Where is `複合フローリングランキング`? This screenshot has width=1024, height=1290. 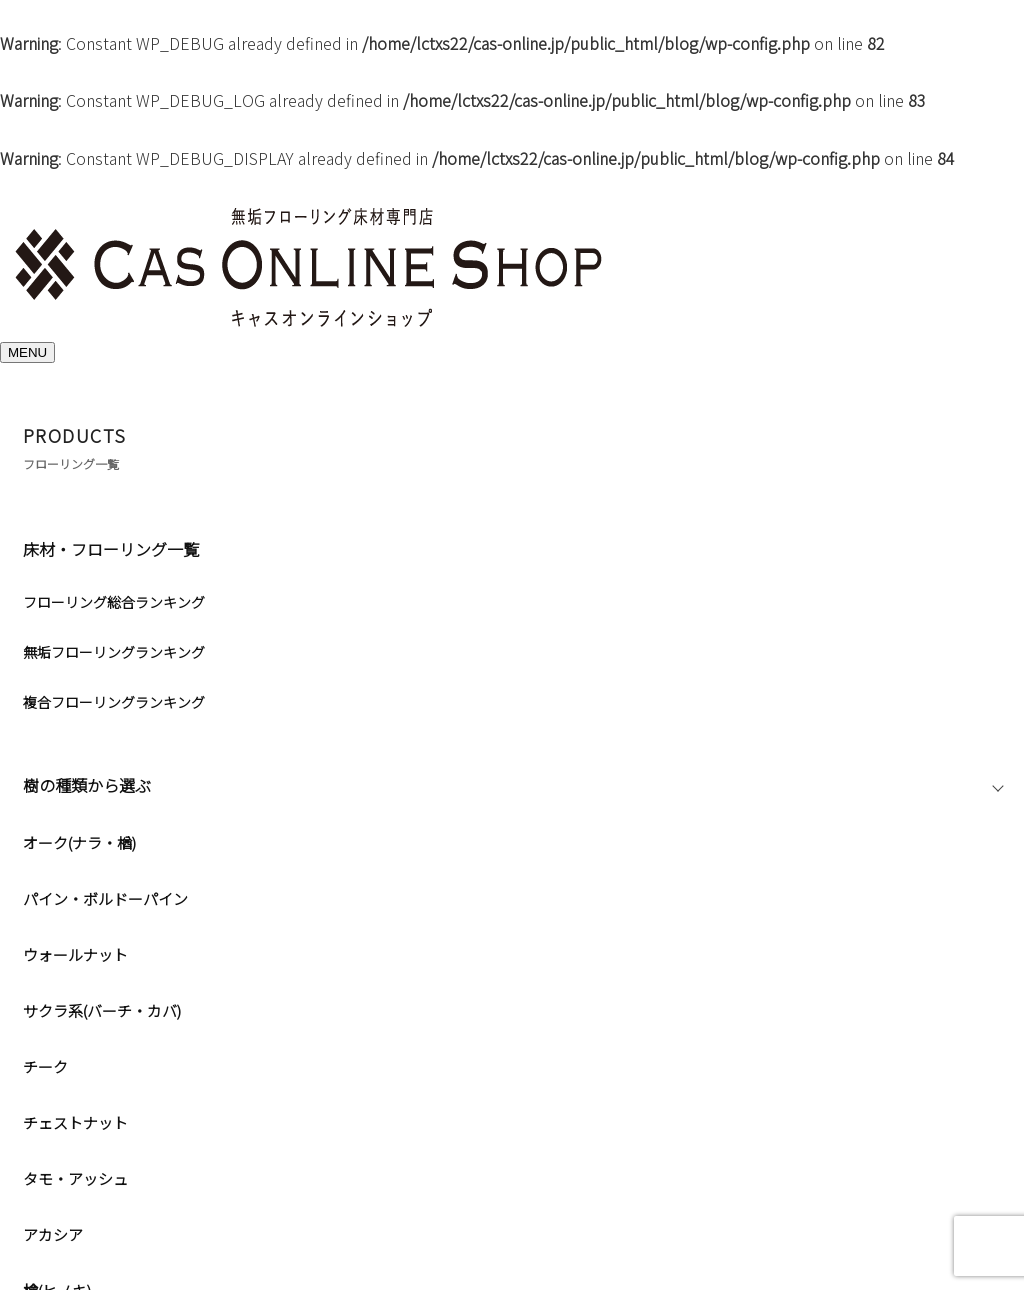
複合フローリングランキング is located at coordinates (114, 702).